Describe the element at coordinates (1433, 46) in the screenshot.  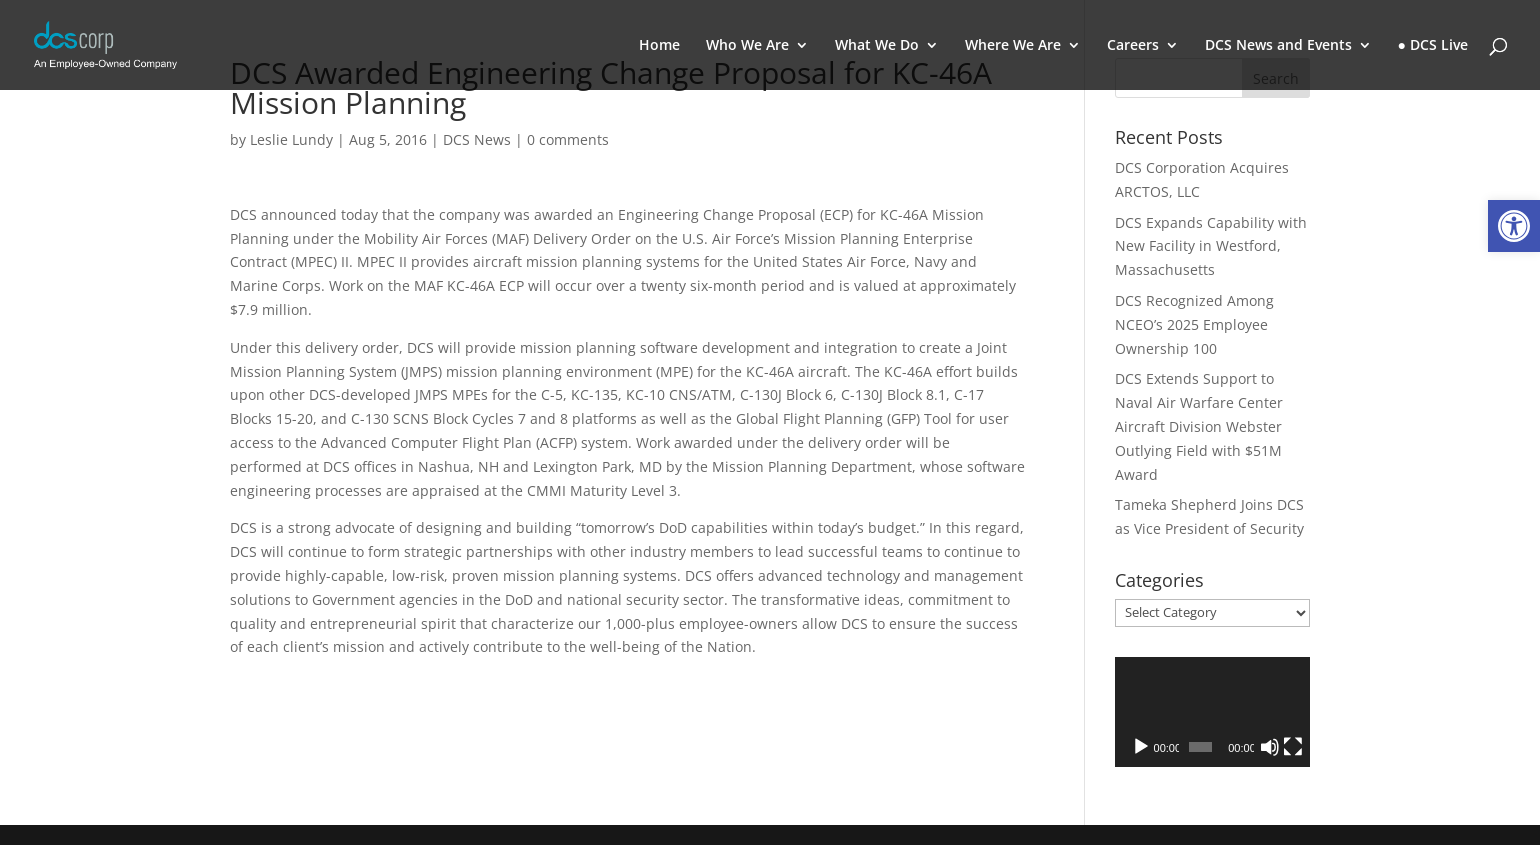
I see `● DCS Live [link]` at that location.